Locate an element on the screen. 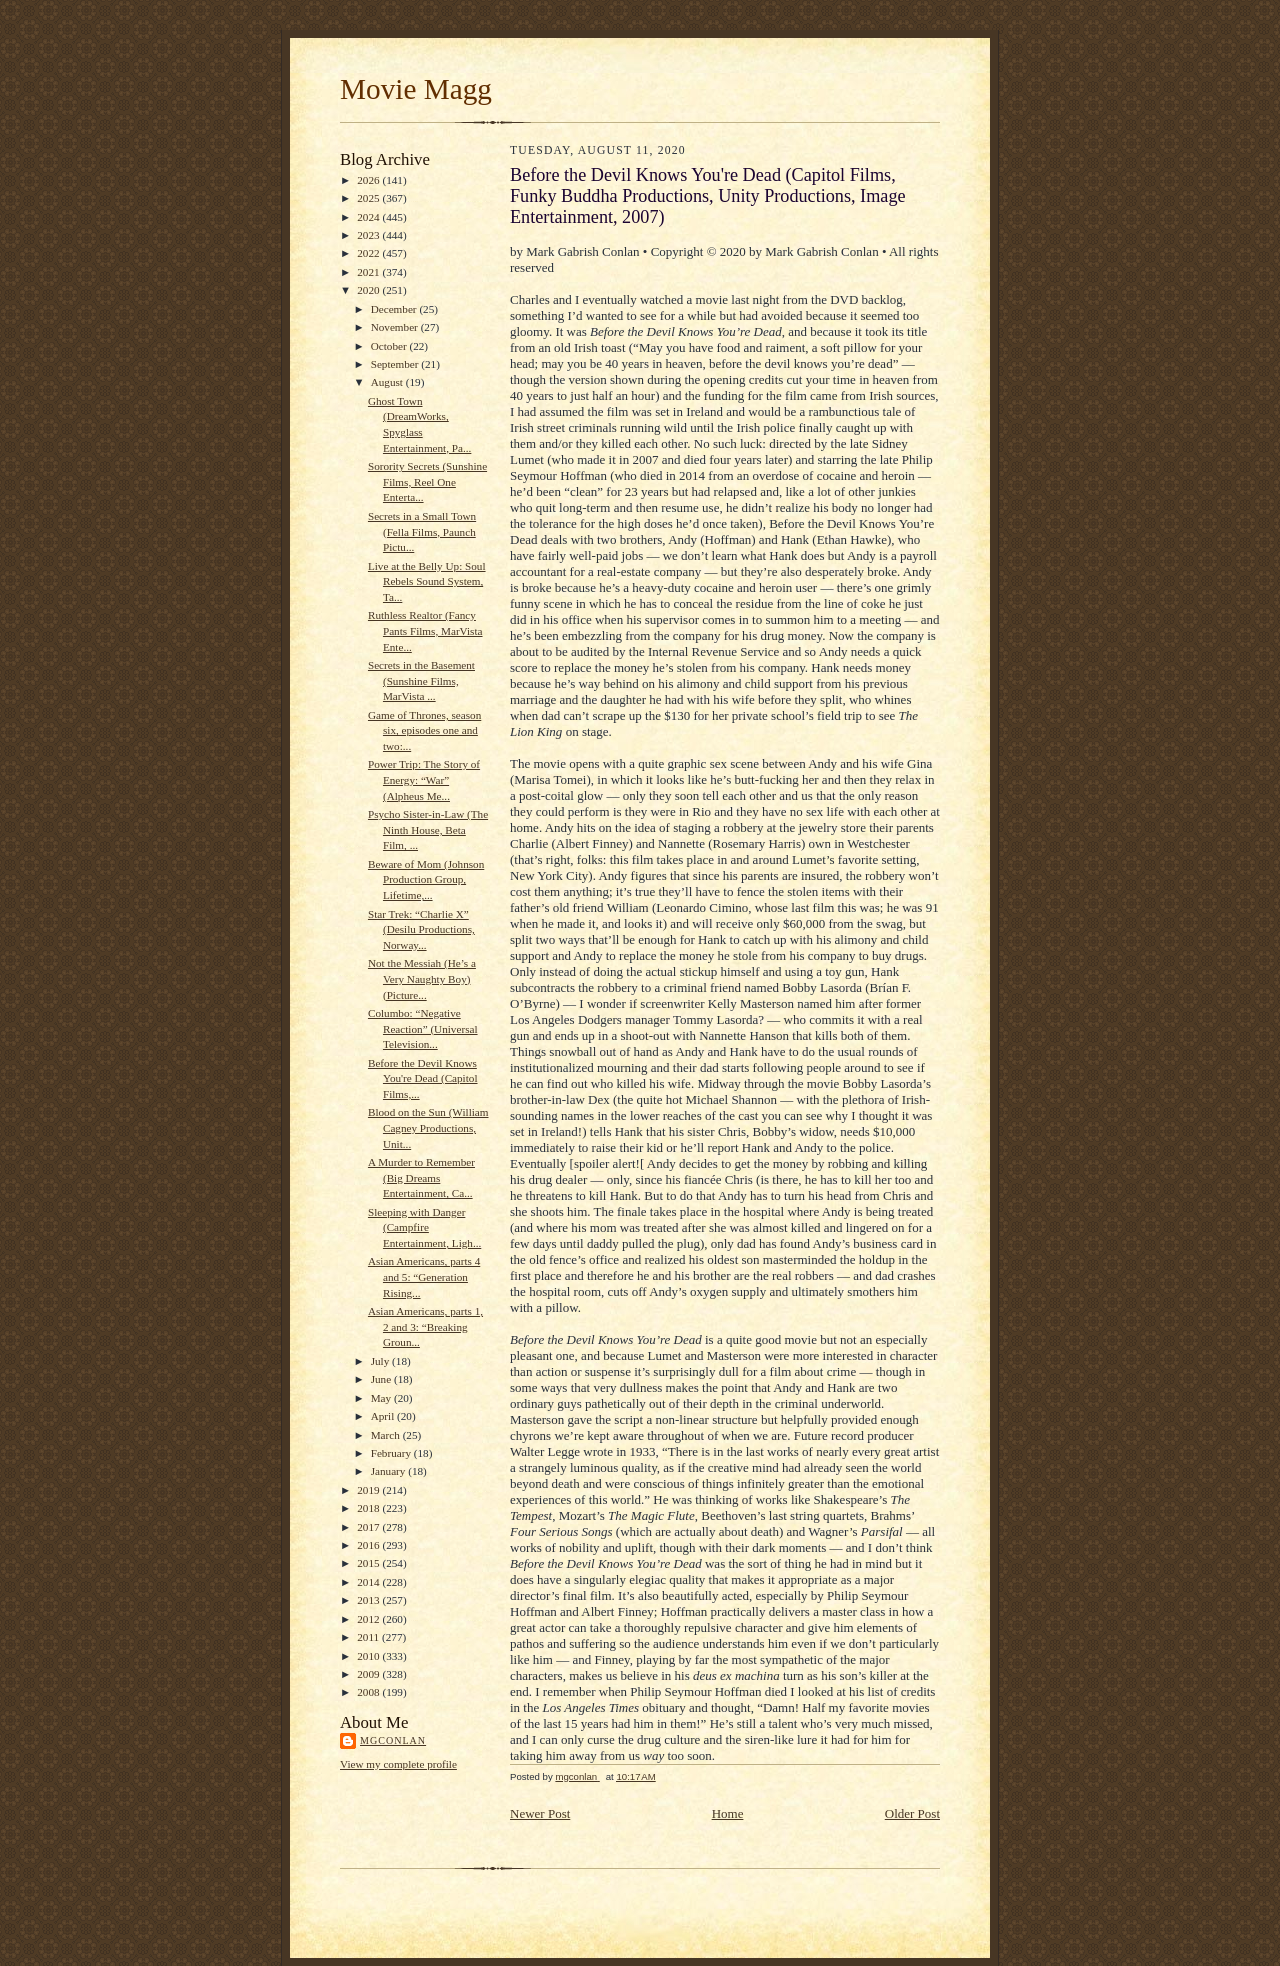 The image size is (1280, 1966). mgconlan is located at coordinates (393, 1740).